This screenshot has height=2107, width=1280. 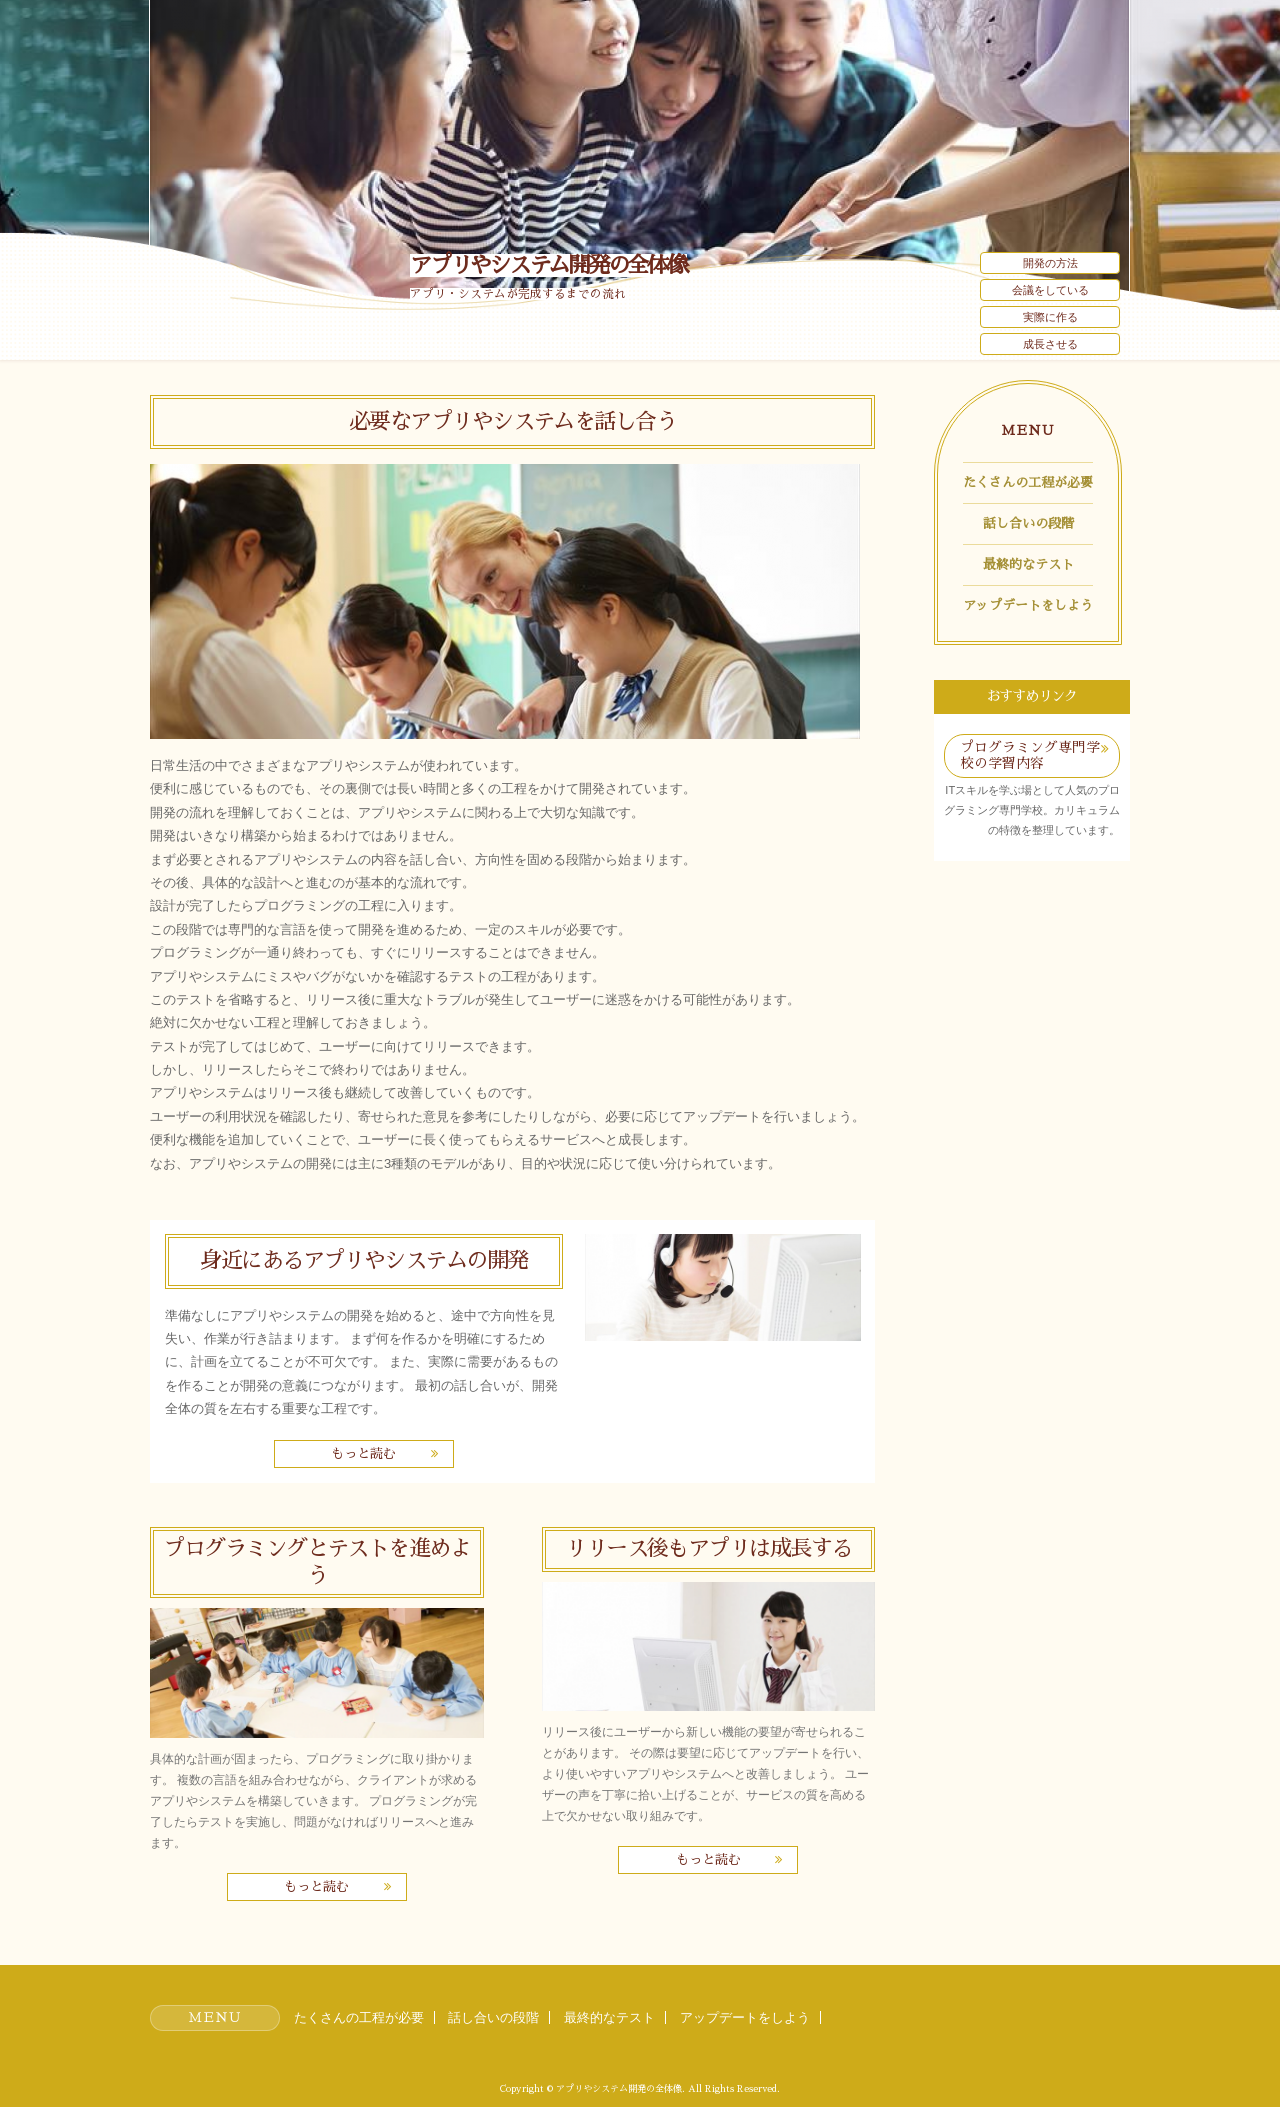 What do you see at coordinates (1028, 482) in the screenshot?
I see `たくさんの工程が必要` at bounding box center [1028, 482].